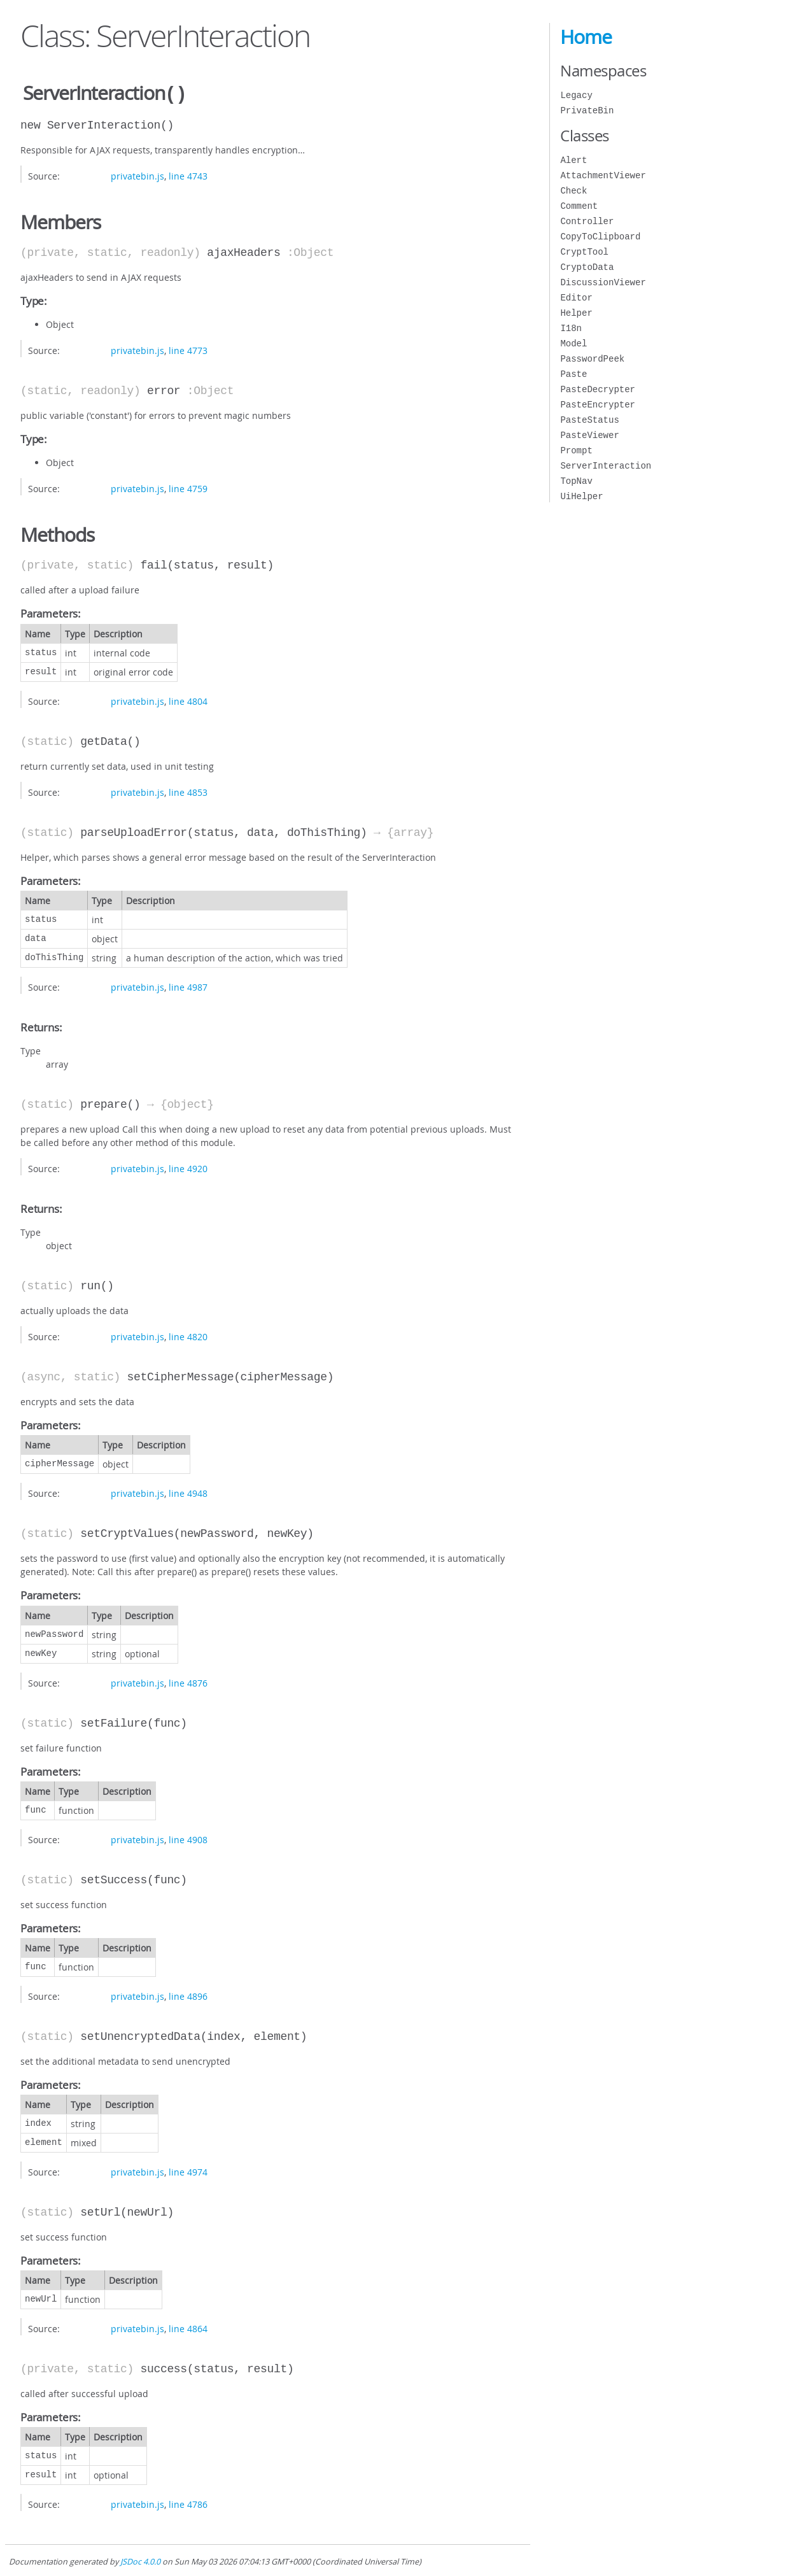  What do you see at coordinates (576, 450) in the screenshot?
I see `Prompt` at bounding box center [576, 450].